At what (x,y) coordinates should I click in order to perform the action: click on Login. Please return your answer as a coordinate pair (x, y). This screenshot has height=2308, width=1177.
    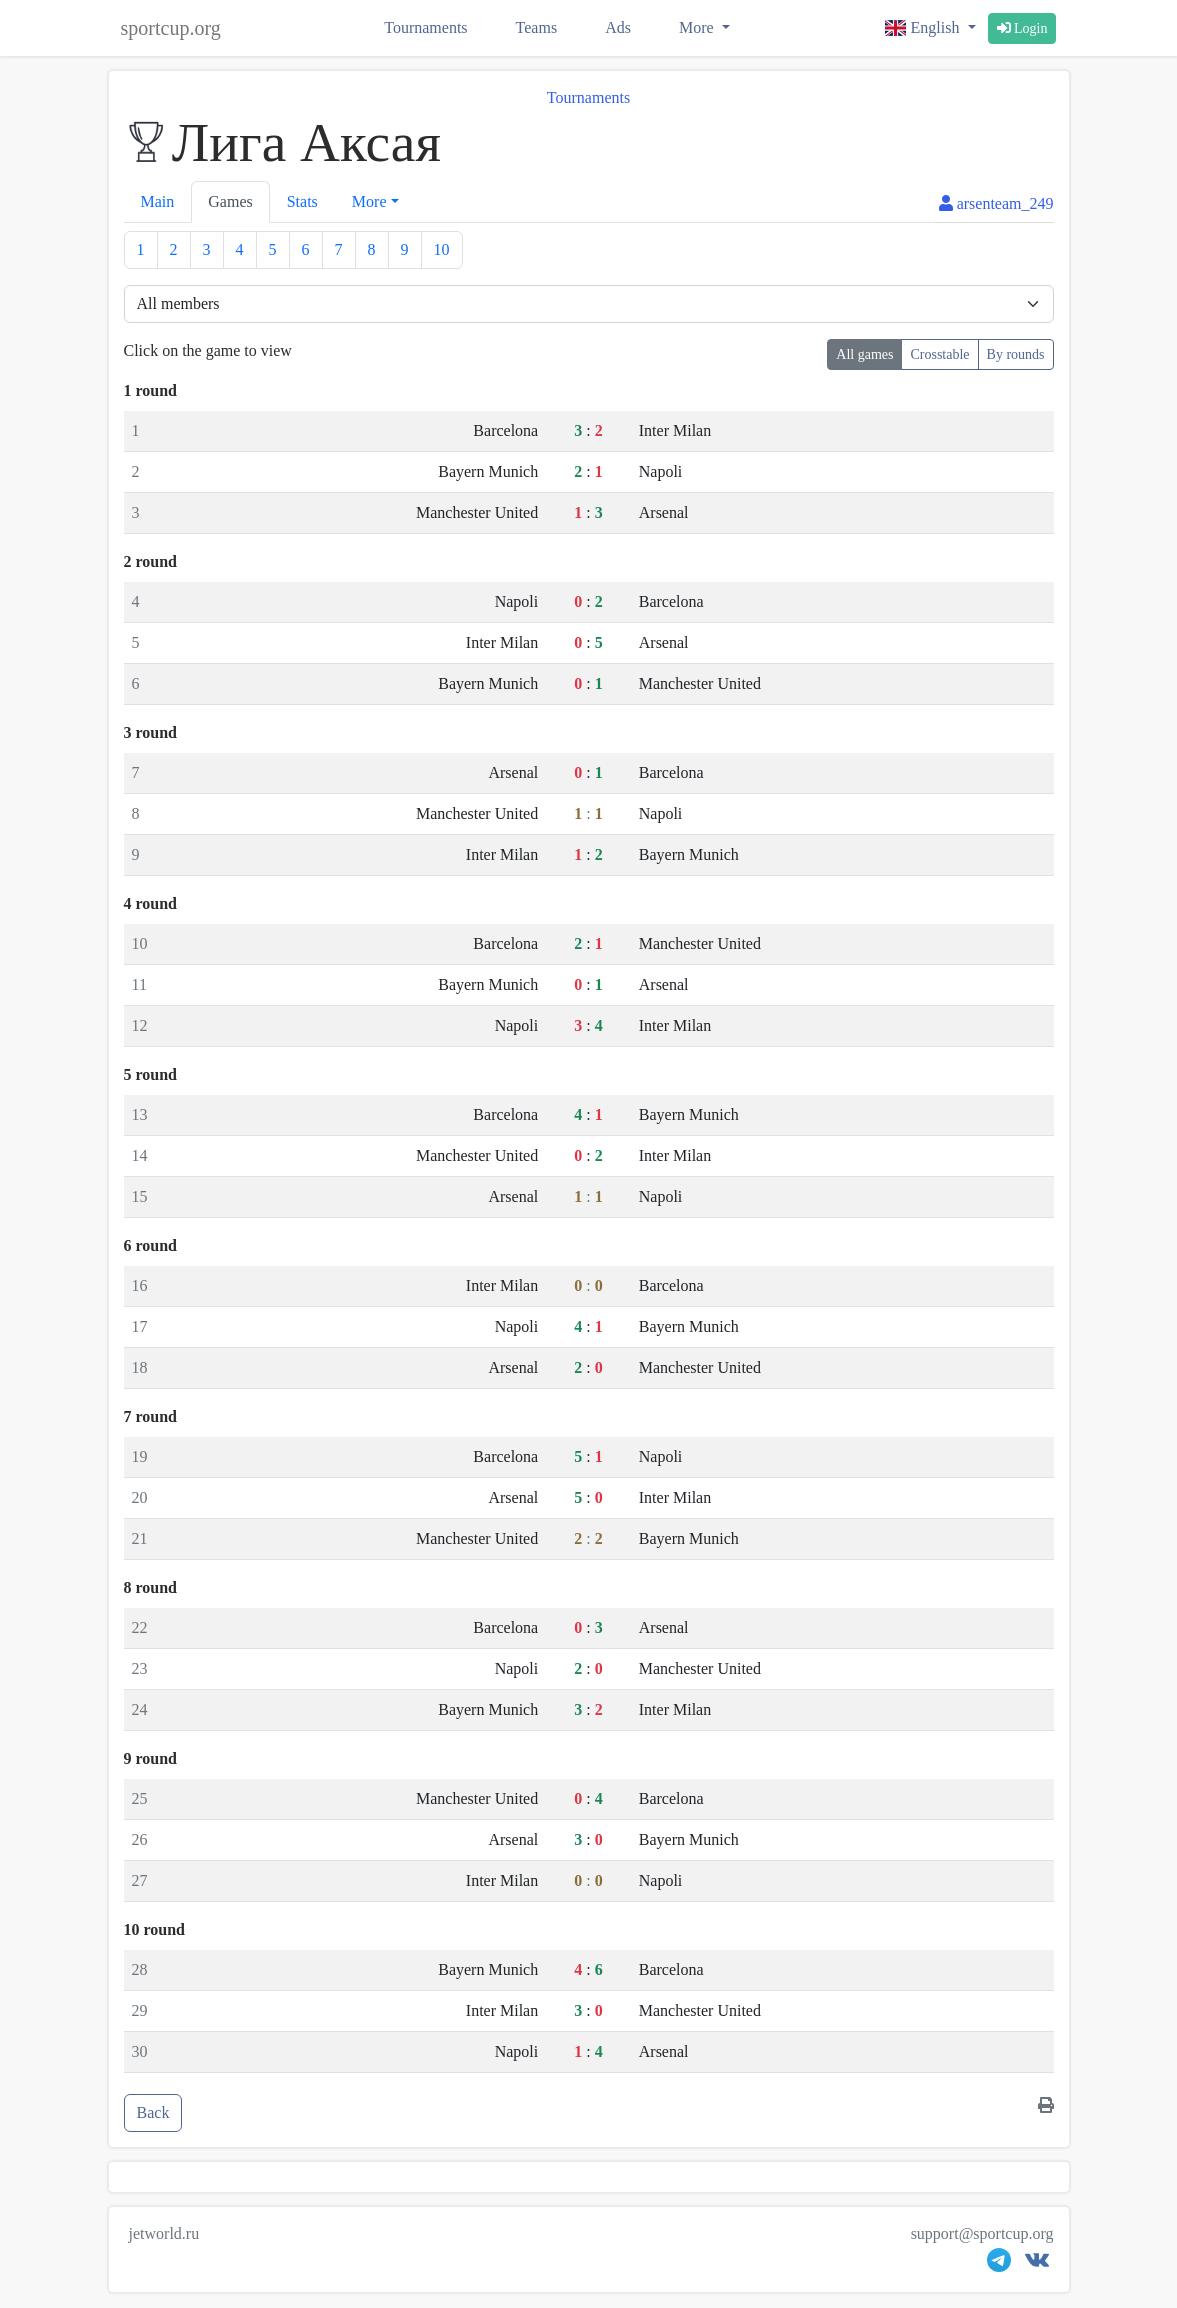
    Looking at the image, I should click on (1022, 28).